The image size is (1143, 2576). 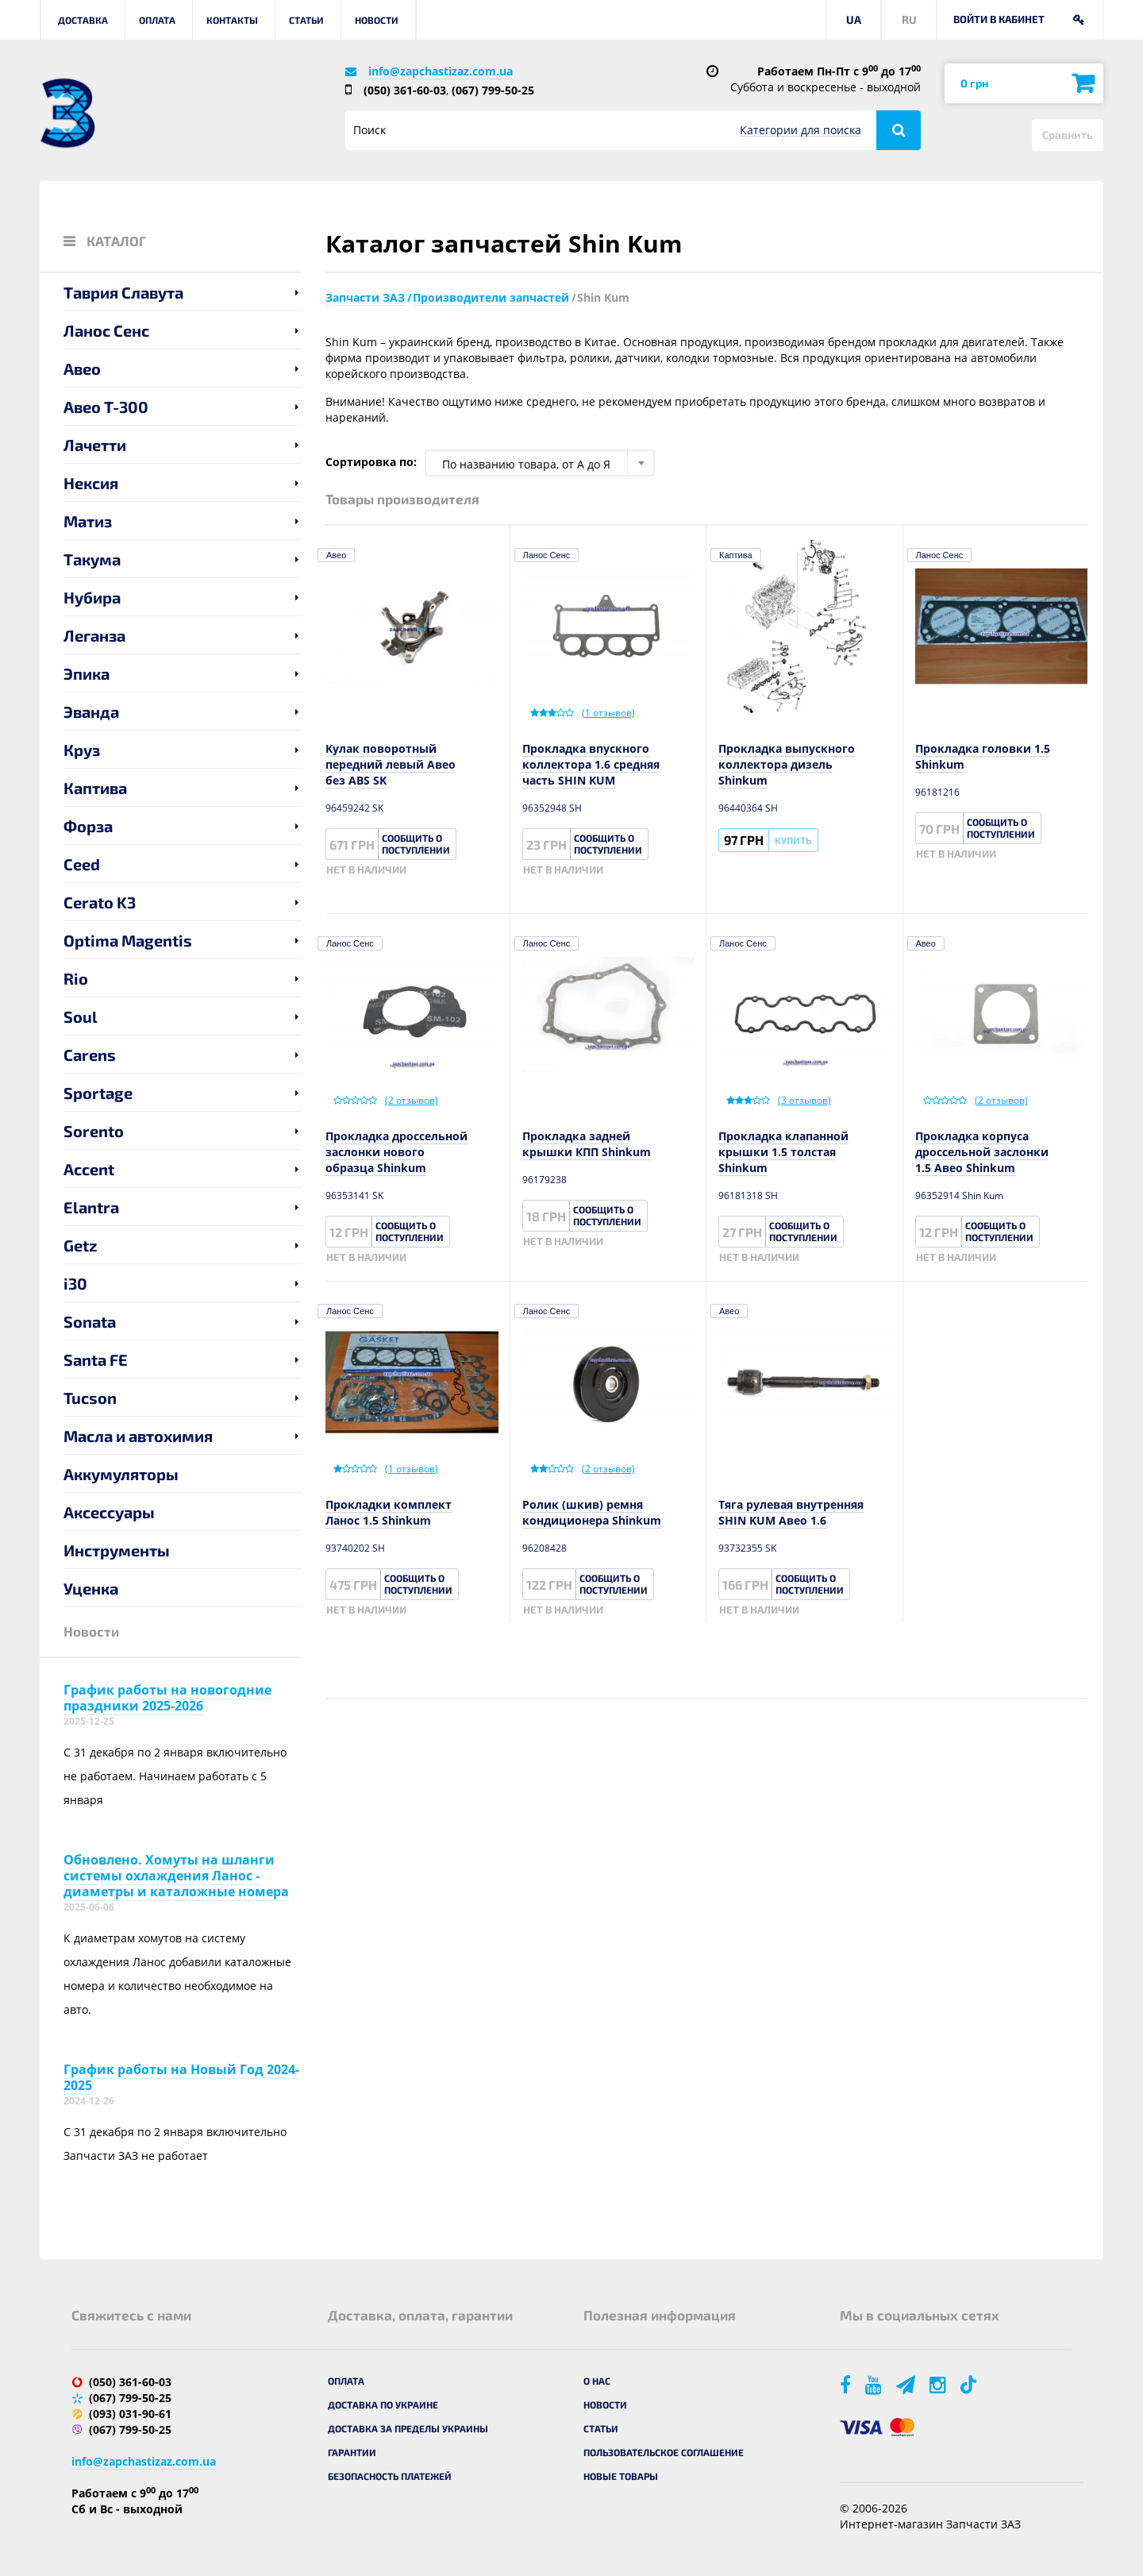 What do you see at coordinates (176, 1875) in the screenshot?
I see `Обновлено. Хомуты на шланги системы охлаждения Ланос - диаметры и каталожные номера` at bounding box center [176, 1875].